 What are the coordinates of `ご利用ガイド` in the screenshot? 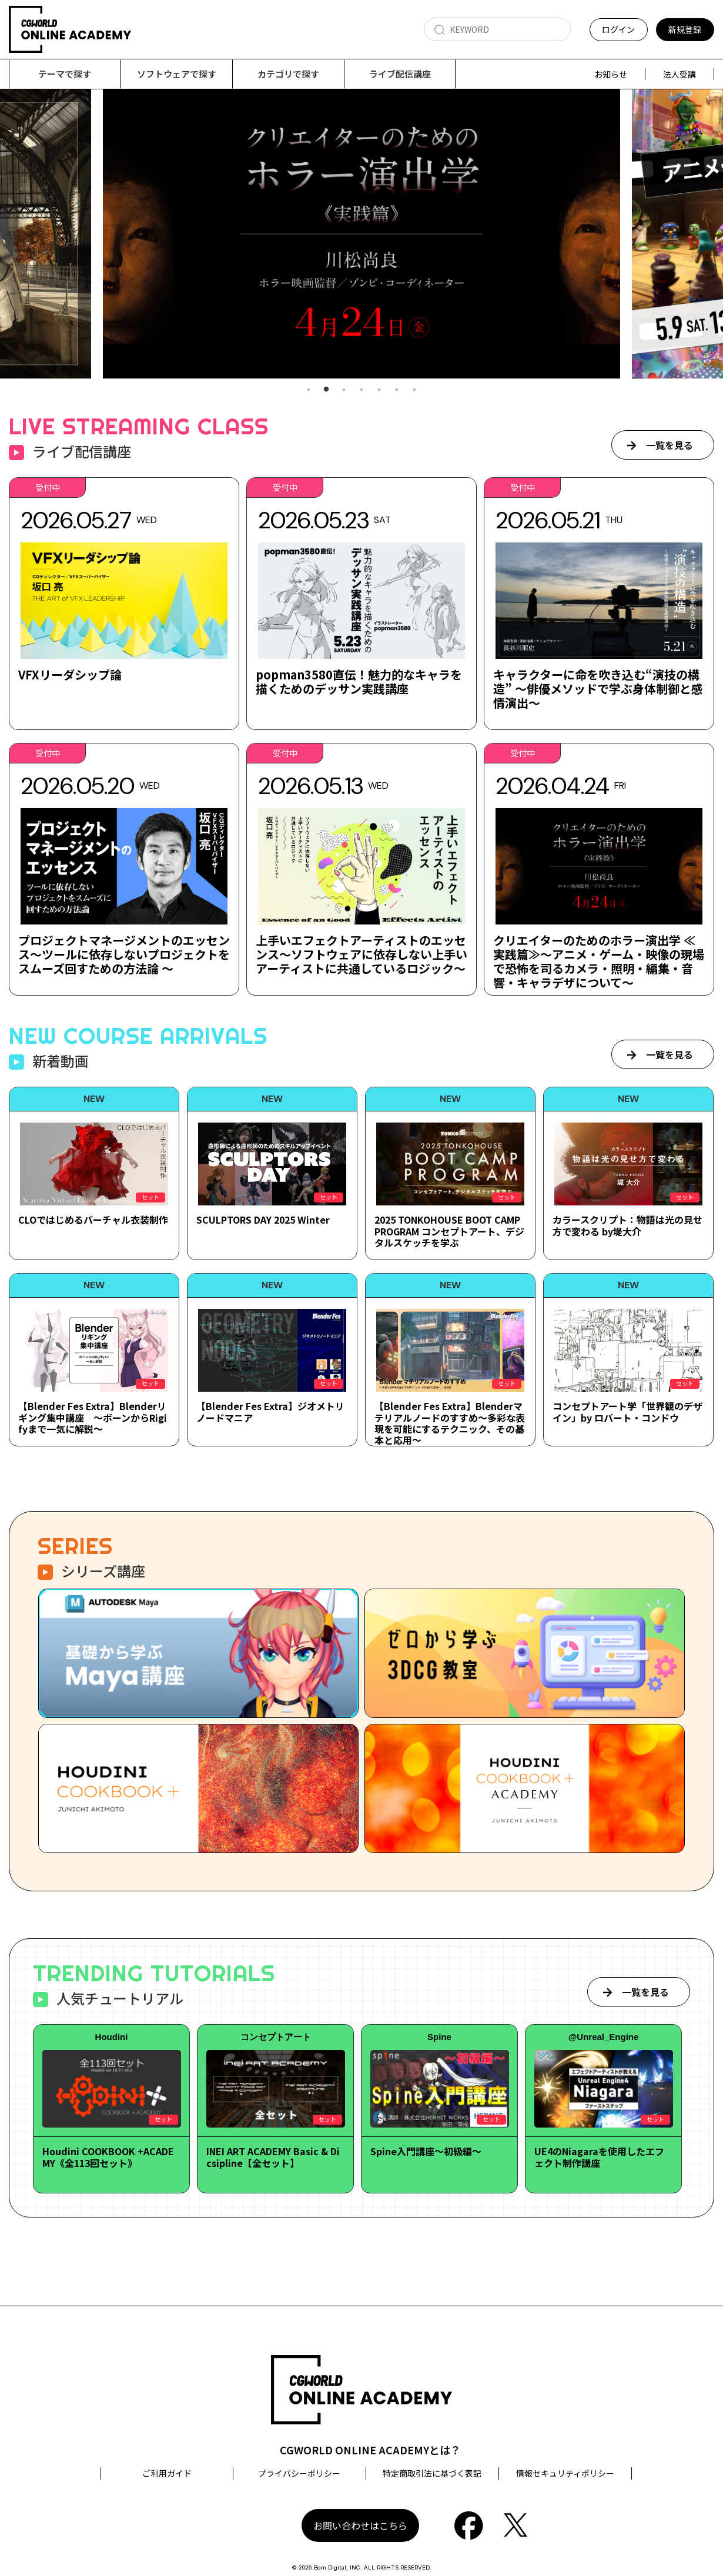 It's located at (167, 2473).